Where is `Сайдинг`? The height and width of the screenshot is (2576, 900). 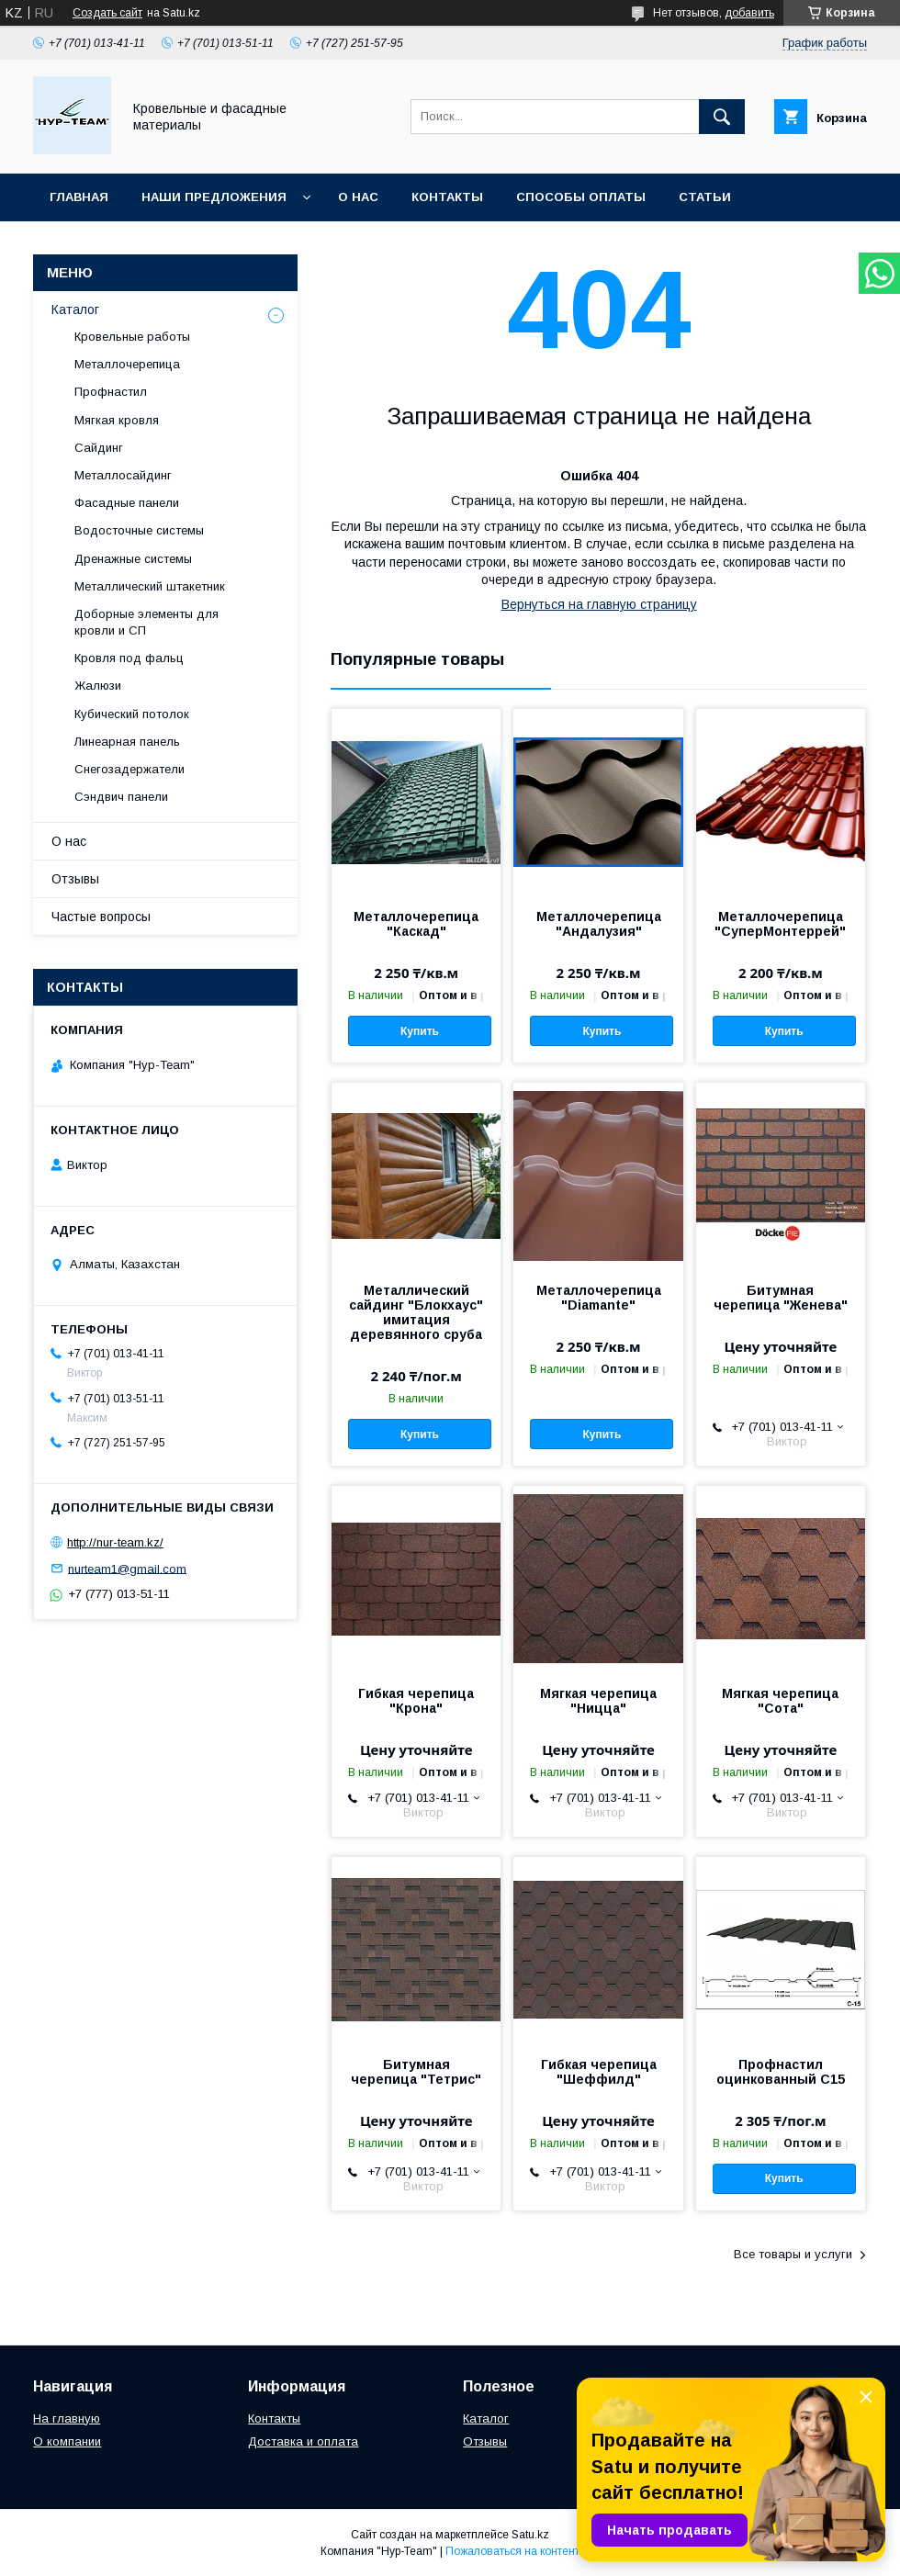
Сайдинг is located at coordinates (98, 448).